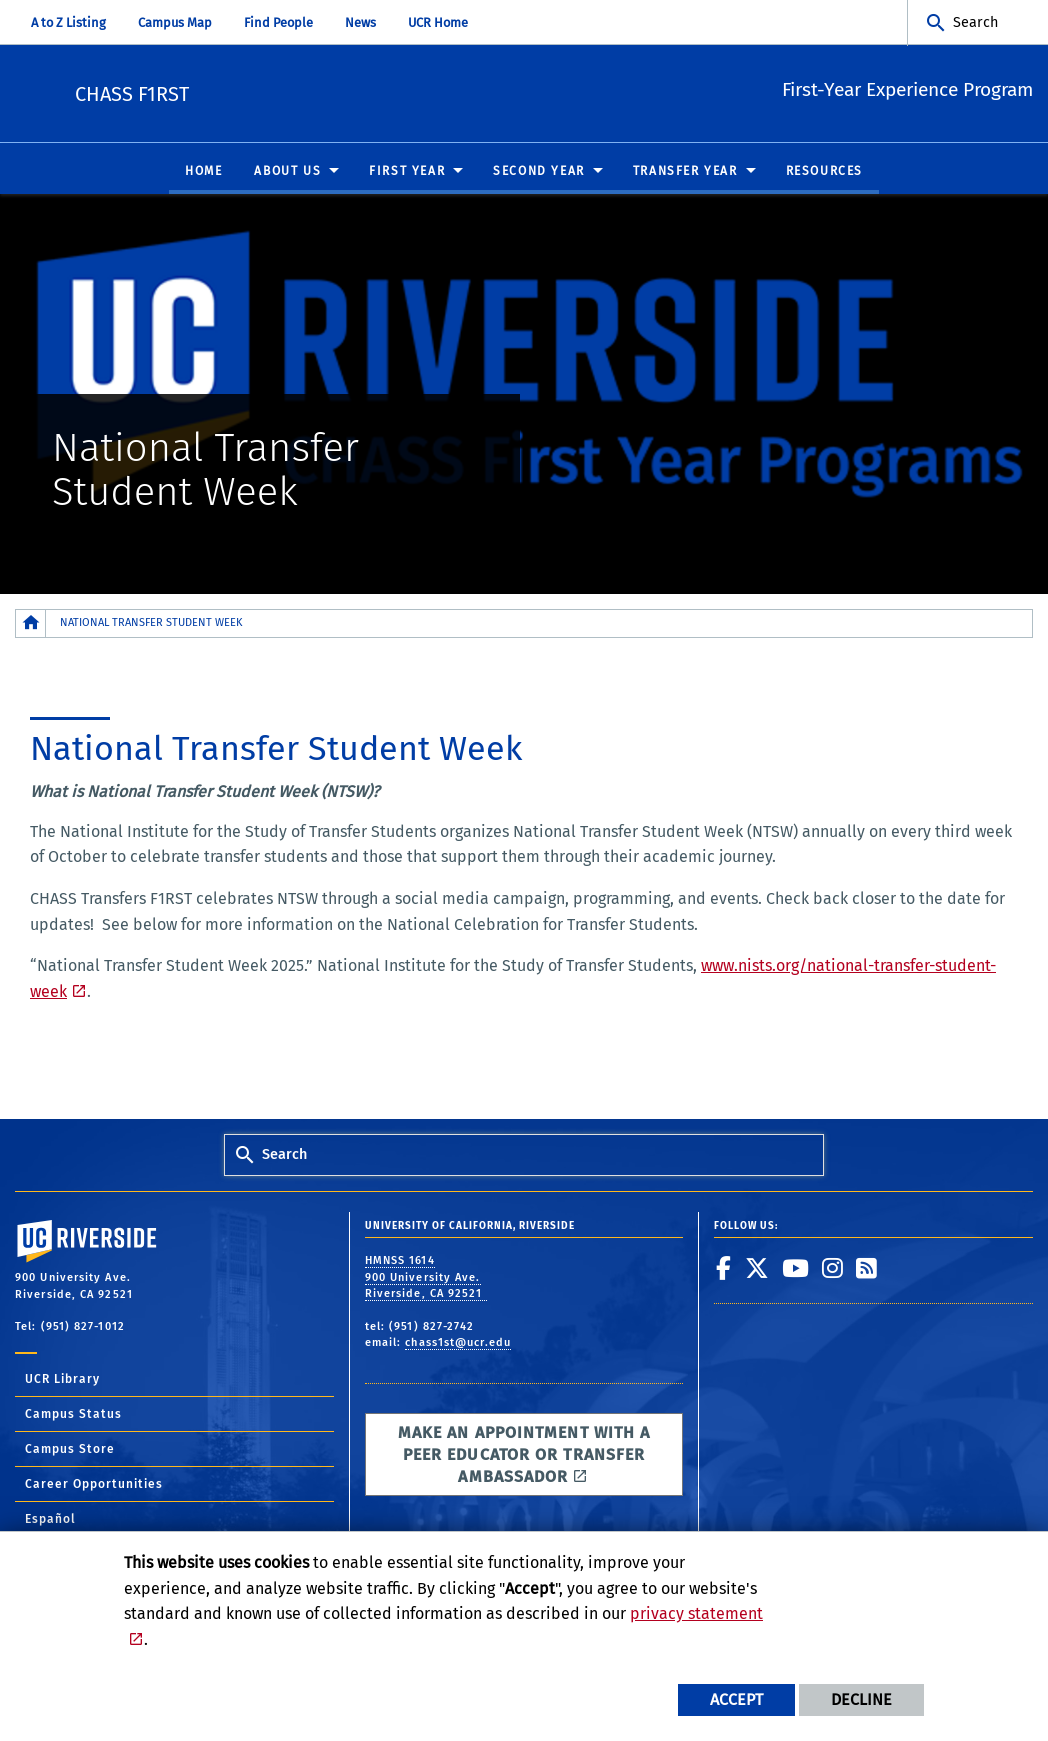 Image resolution: width=1048 pixels, height=1741 pixels. Describe the element at coordinates (975, 22) in the screenshot. I see `Search` at that location.